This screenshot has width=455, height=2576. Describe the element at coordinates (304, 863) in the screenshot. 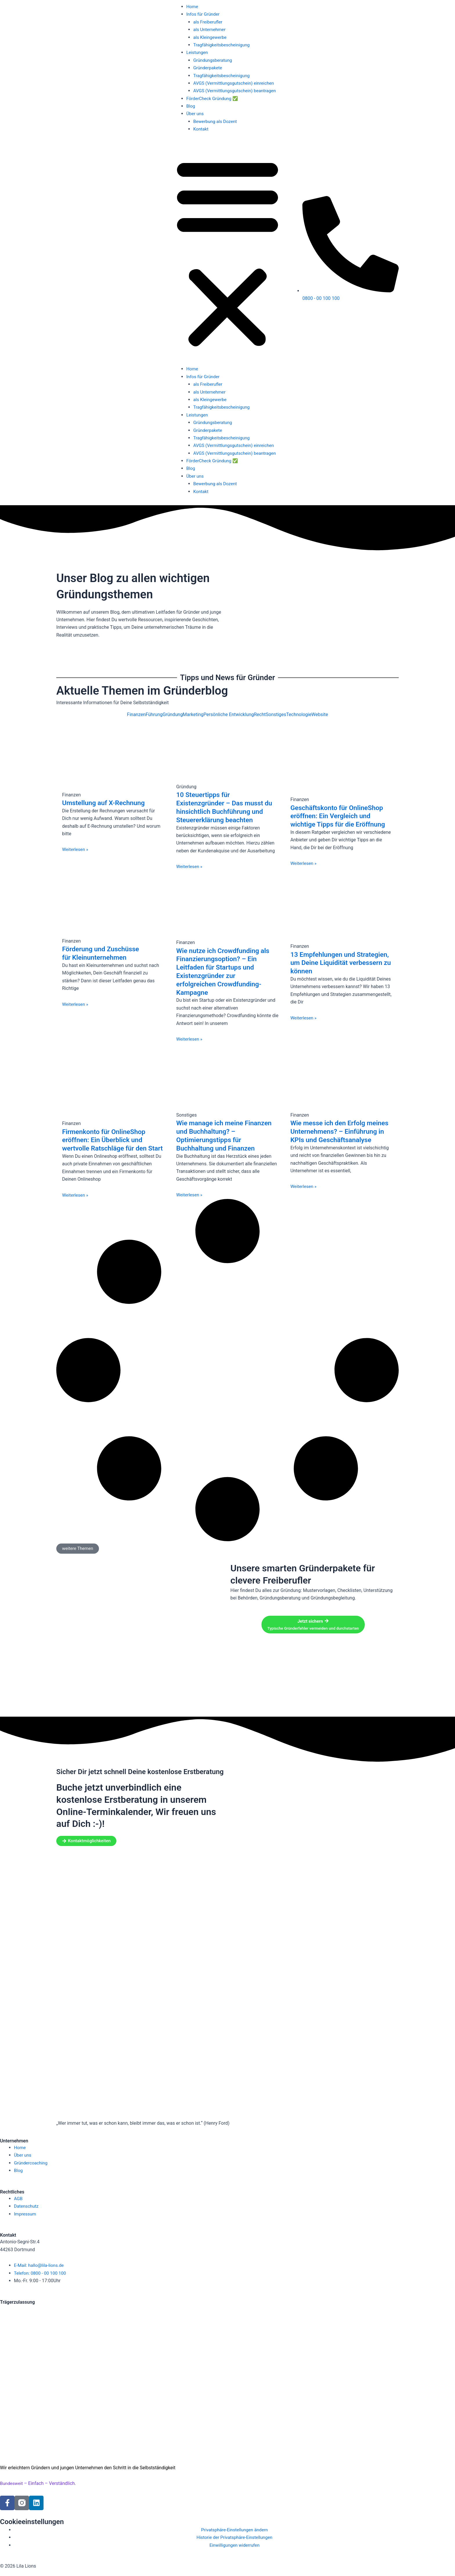

I see `Weiterlesen » [Mehr über Geschäftskonto für OnlineShop eröffnen: Ein Vergleich und wichtige Tipps für die Eröffnung]` at that location.